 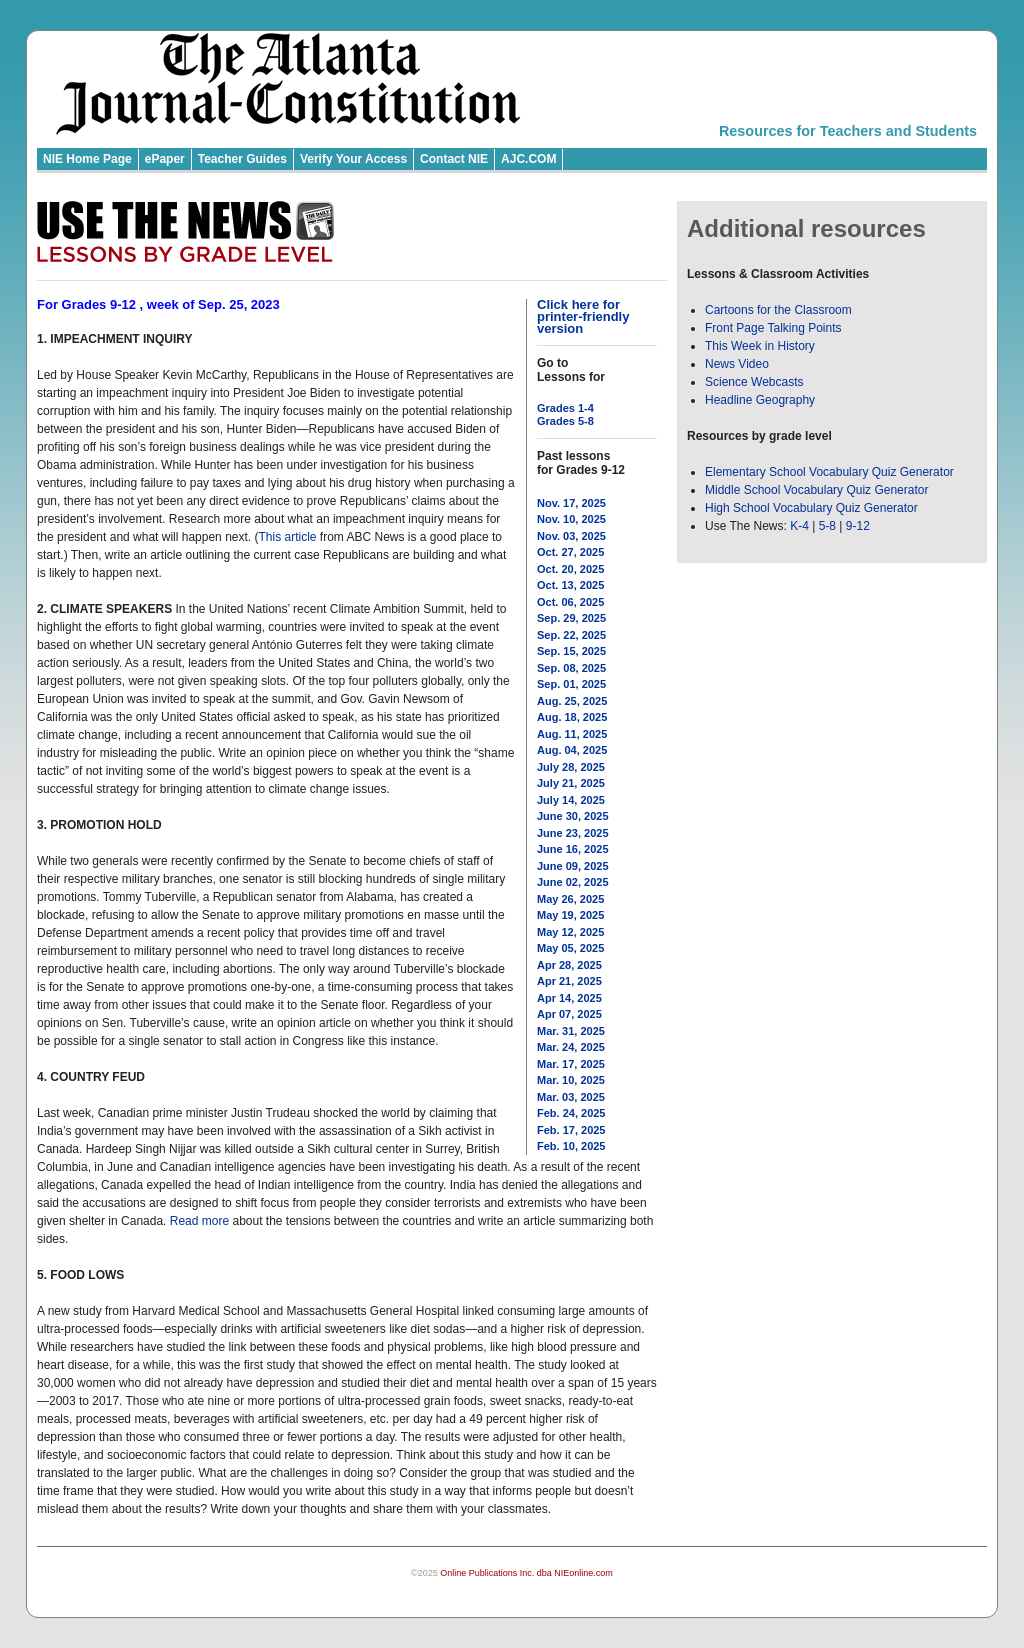 I want to click on Mar. 03, 2025, so click(x=571, y=1097).